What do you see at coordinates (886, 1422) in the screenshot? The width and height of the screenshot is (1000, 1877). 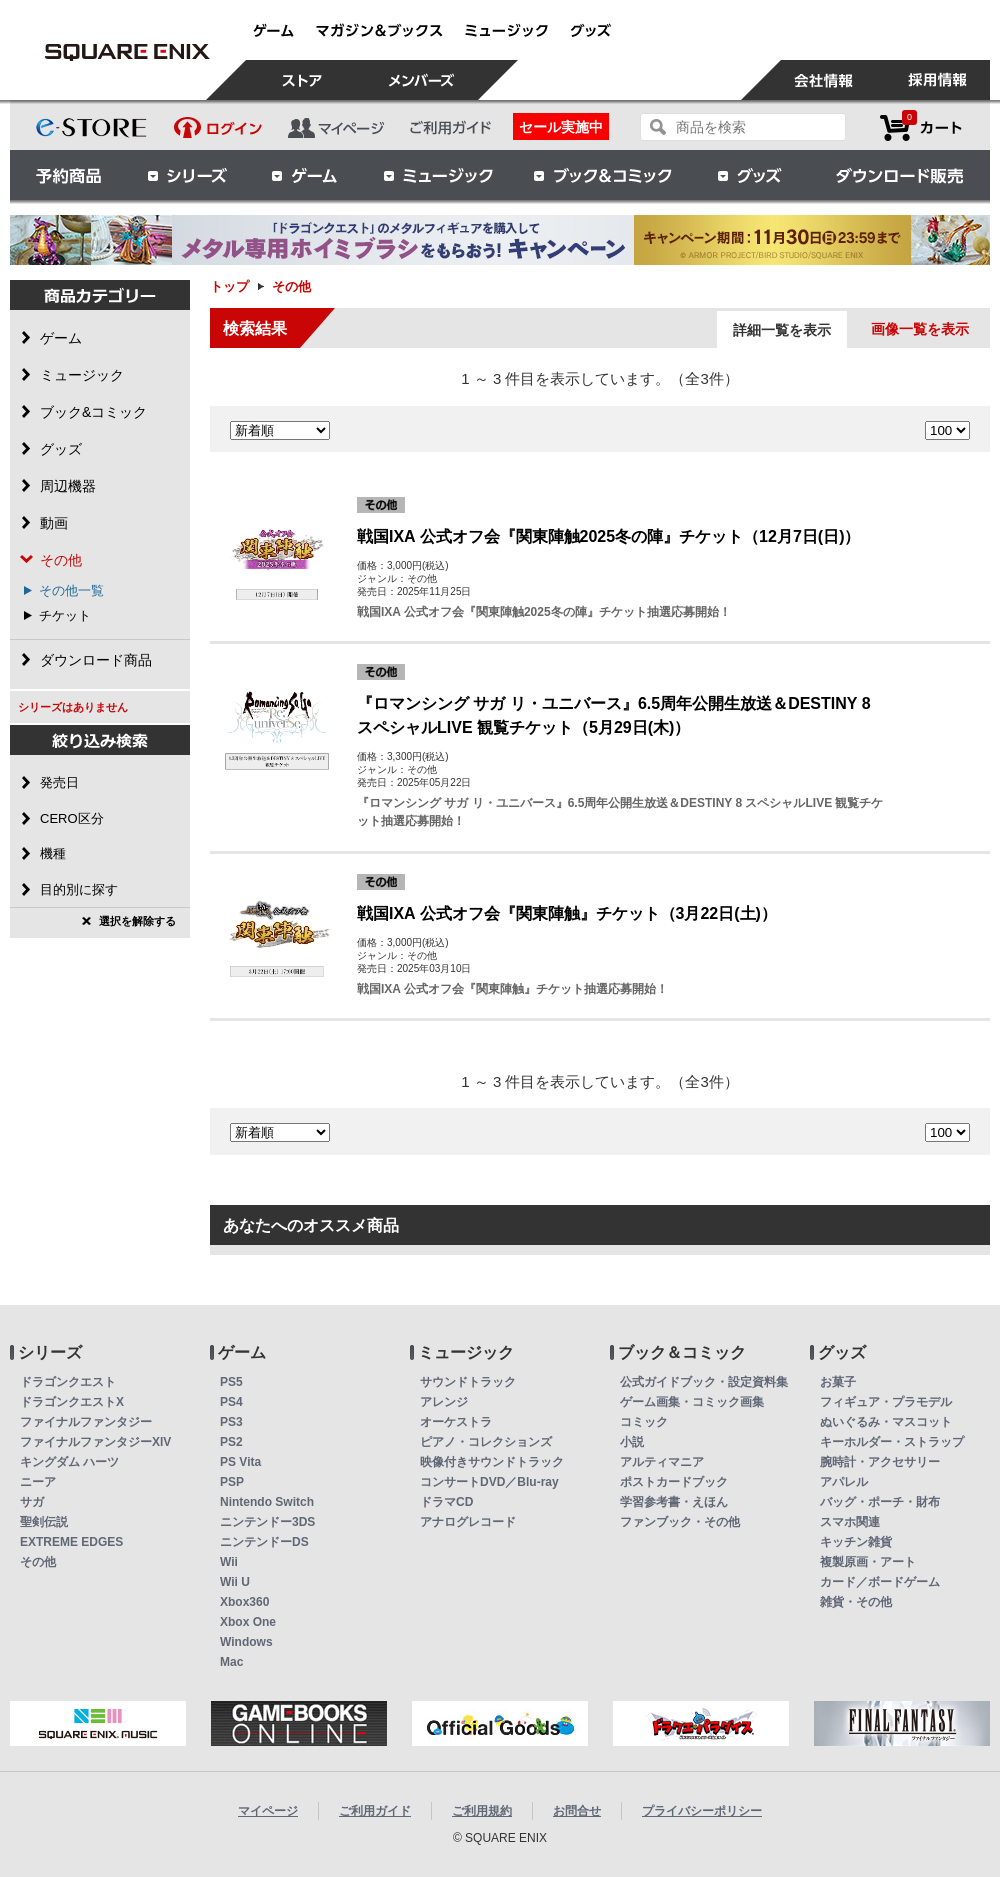 I see `ぬいぐるみ・マスコット` at bounding box center [886, 1422].